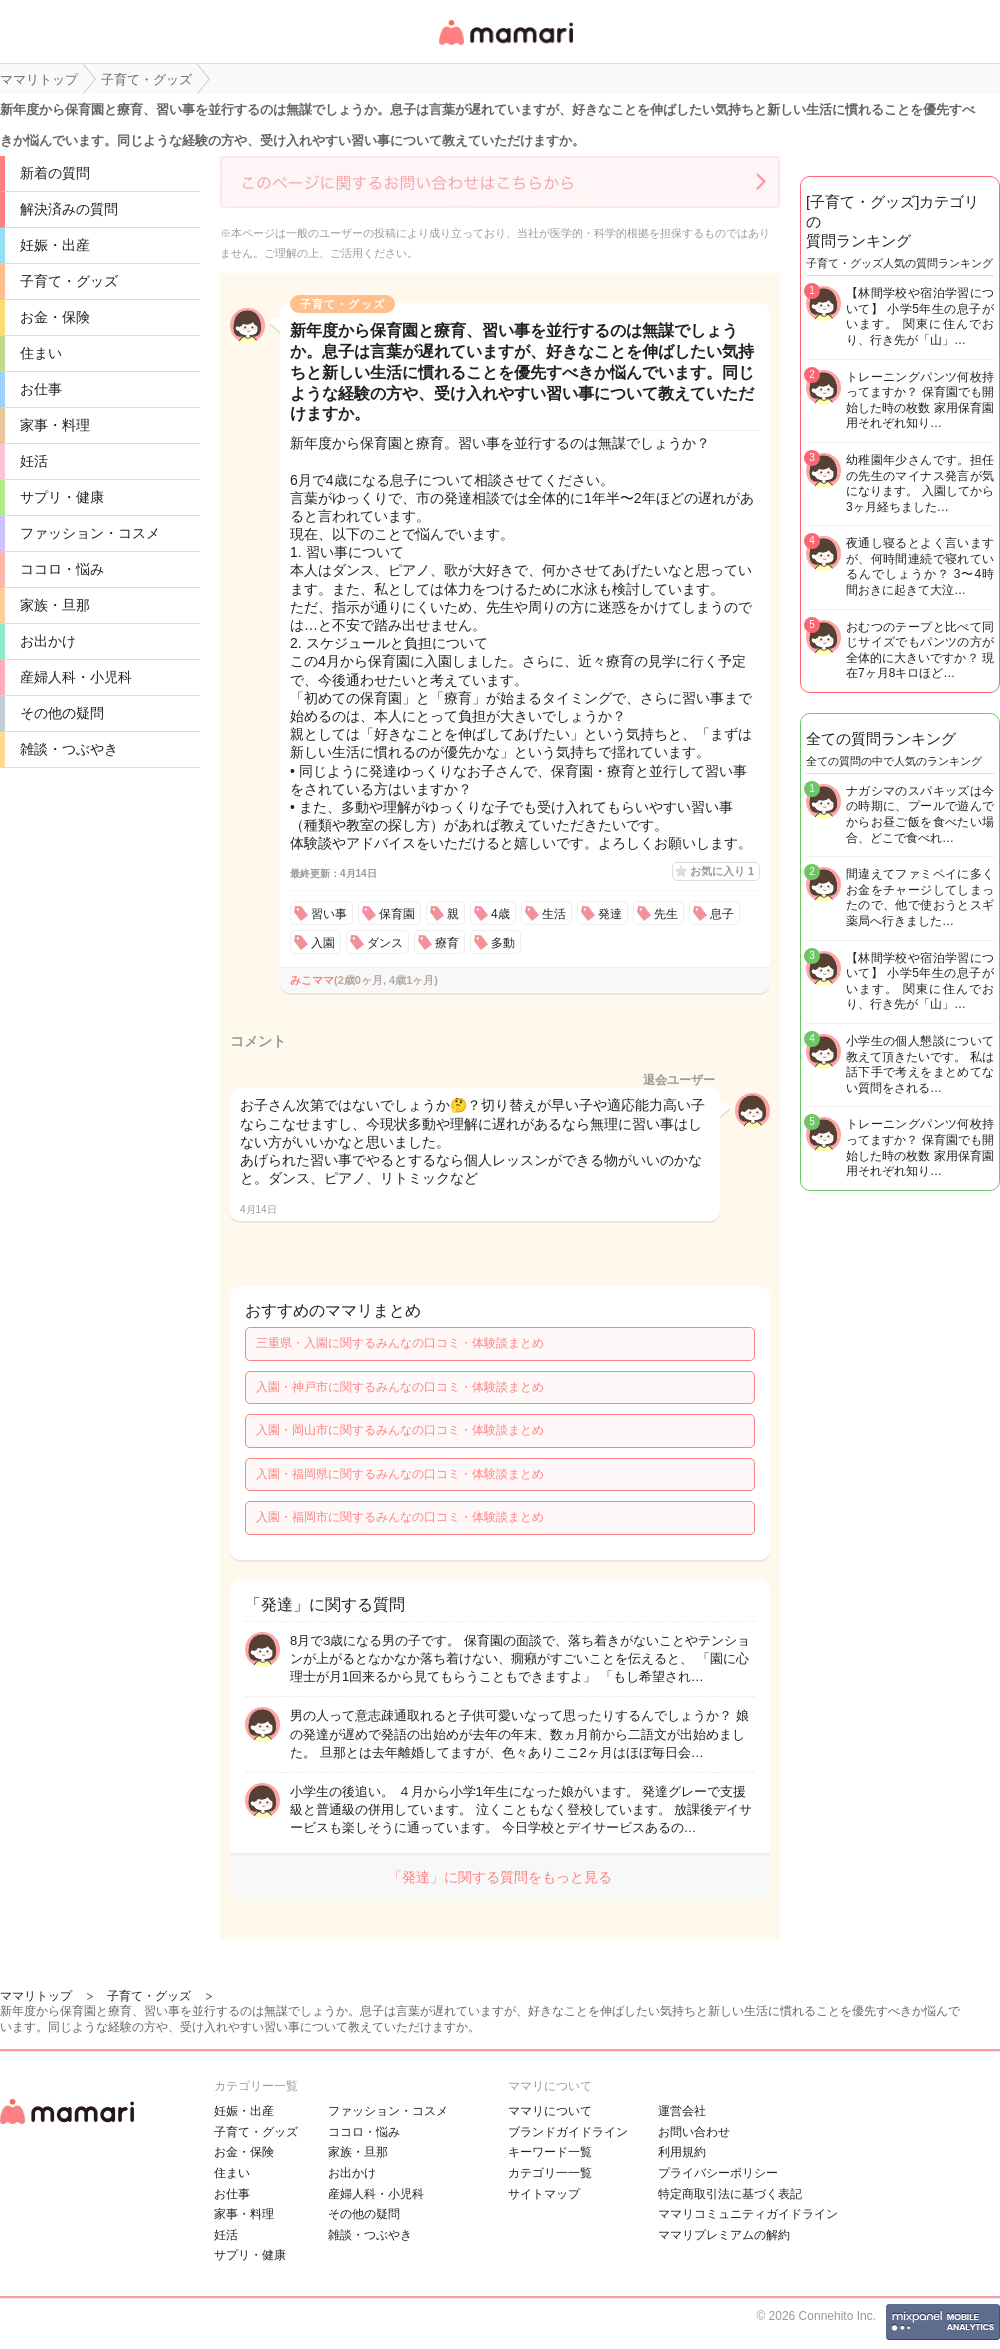 The height and width of the screenshot is (2349, 1000). What do you see at coordinates (41, 389) in the screenshot?
I see `お仕事` at bounding box center [41, 389].